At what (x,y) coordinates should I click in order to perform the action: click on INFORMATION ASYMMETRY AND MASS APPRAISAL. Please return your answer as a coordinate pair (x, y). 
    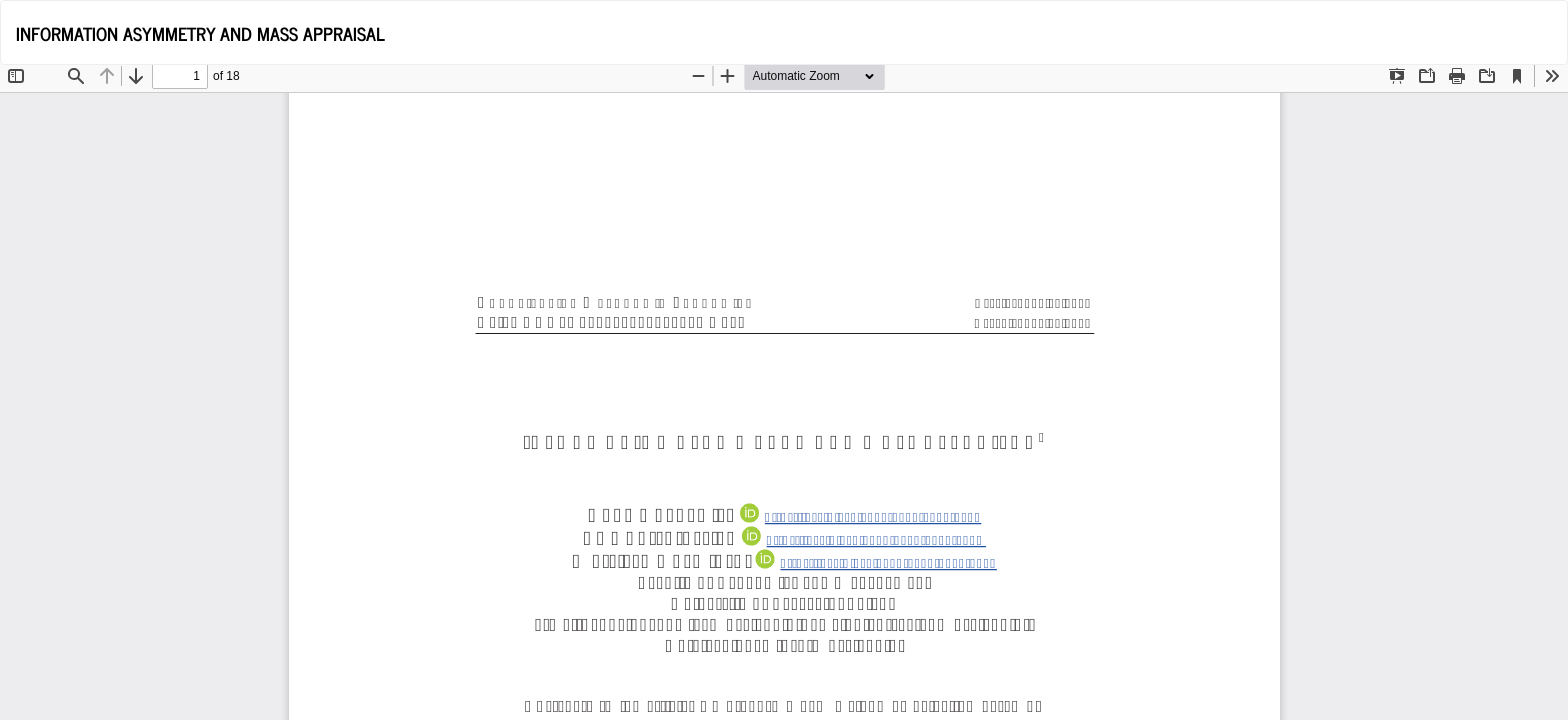
    Looking at the image, I should click on (200, 33).